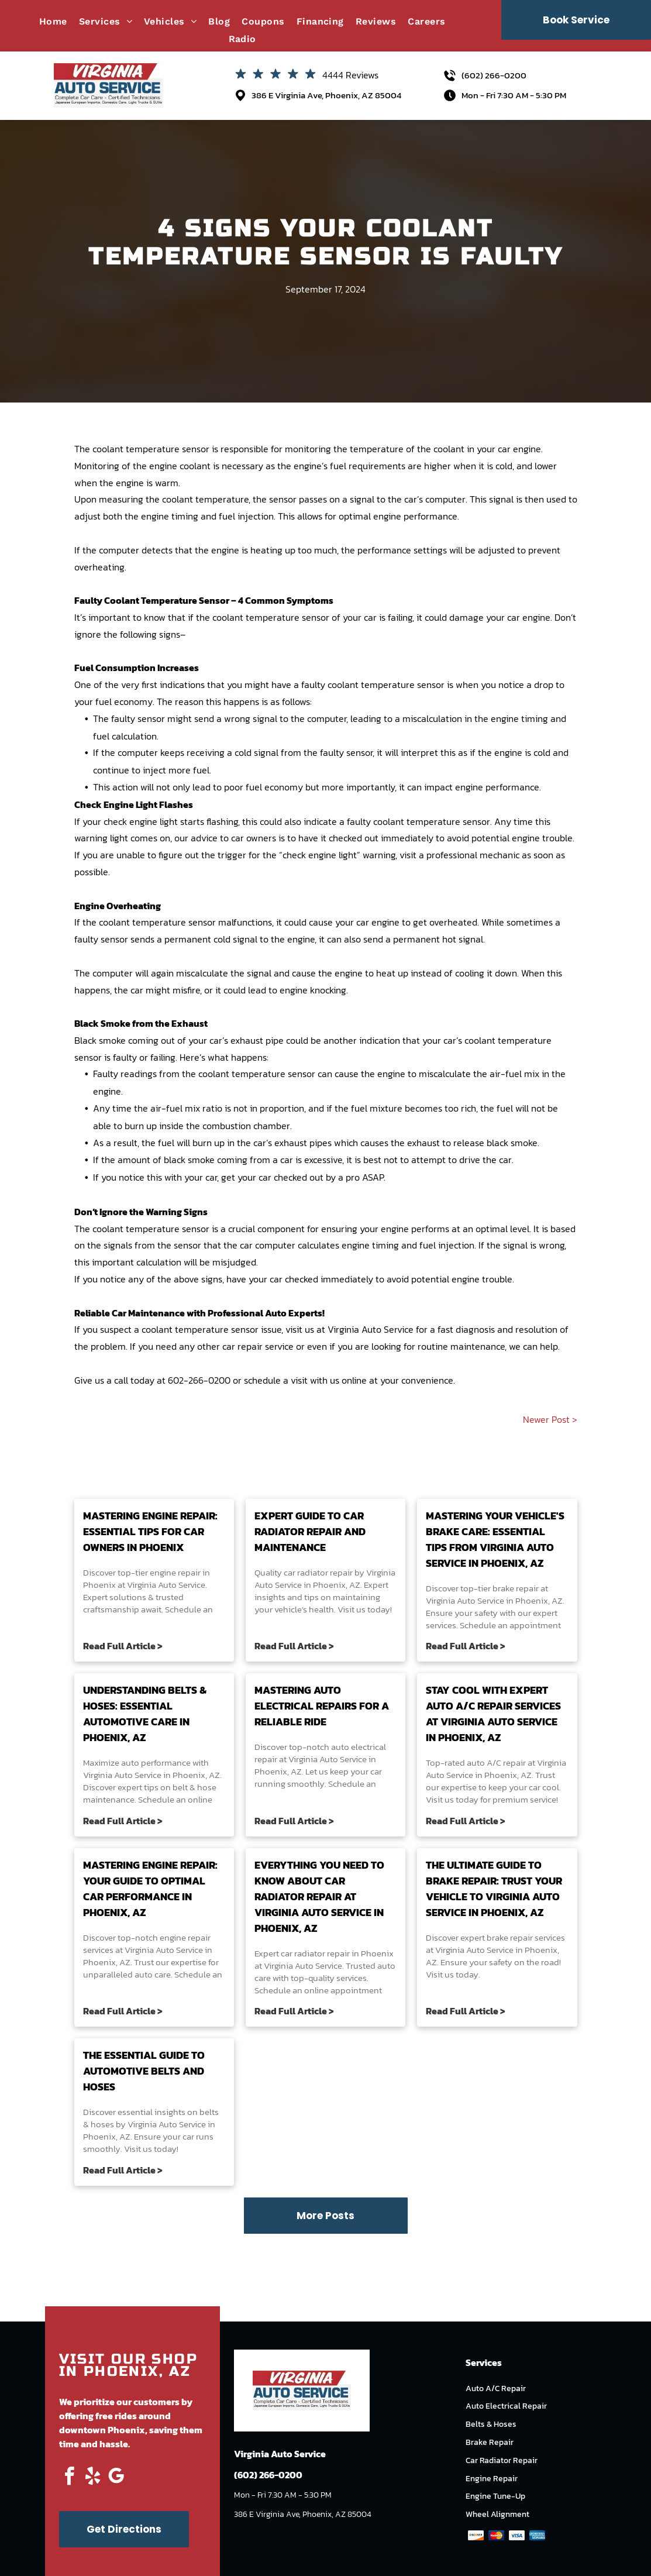  I want to click on The Essential Guide to Automotive Belts and Hoses, so click(144, 2070).